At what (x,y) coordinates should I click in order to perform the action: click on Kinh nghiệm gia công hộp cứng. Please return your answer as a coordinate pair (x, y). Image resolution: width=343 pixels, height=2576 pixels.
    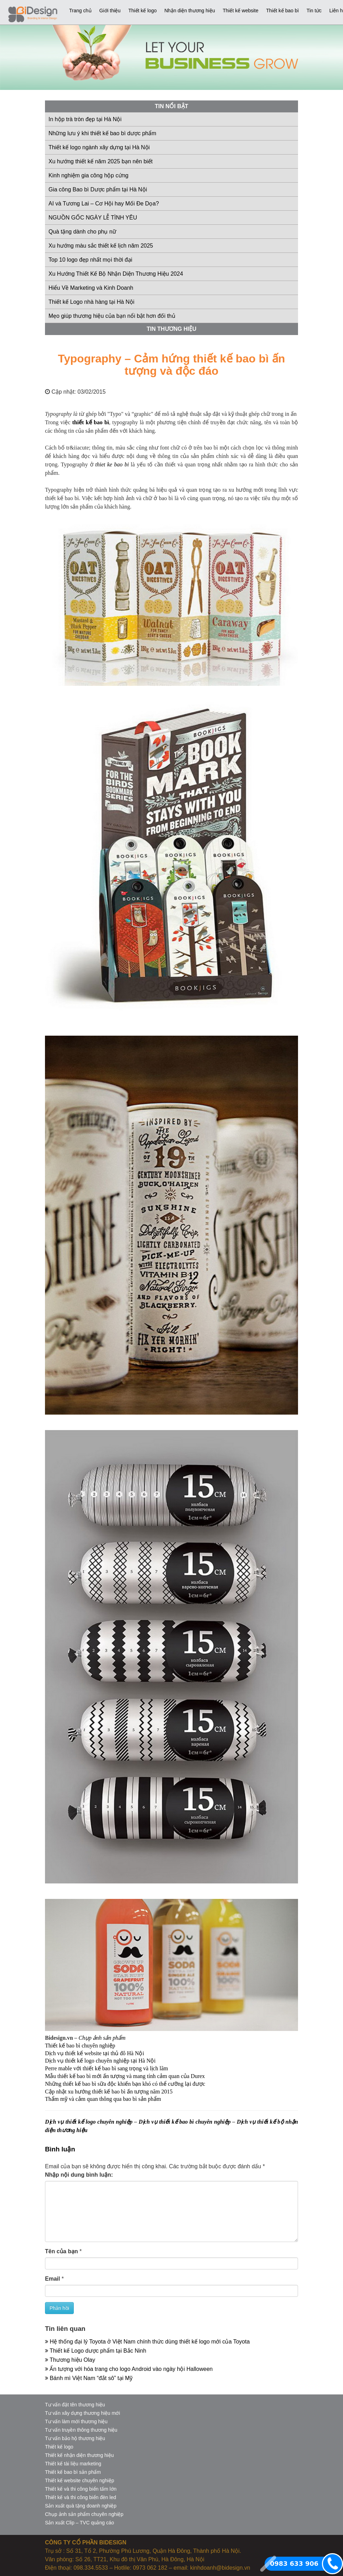
    Looking at the image, I should click on (88, 175).